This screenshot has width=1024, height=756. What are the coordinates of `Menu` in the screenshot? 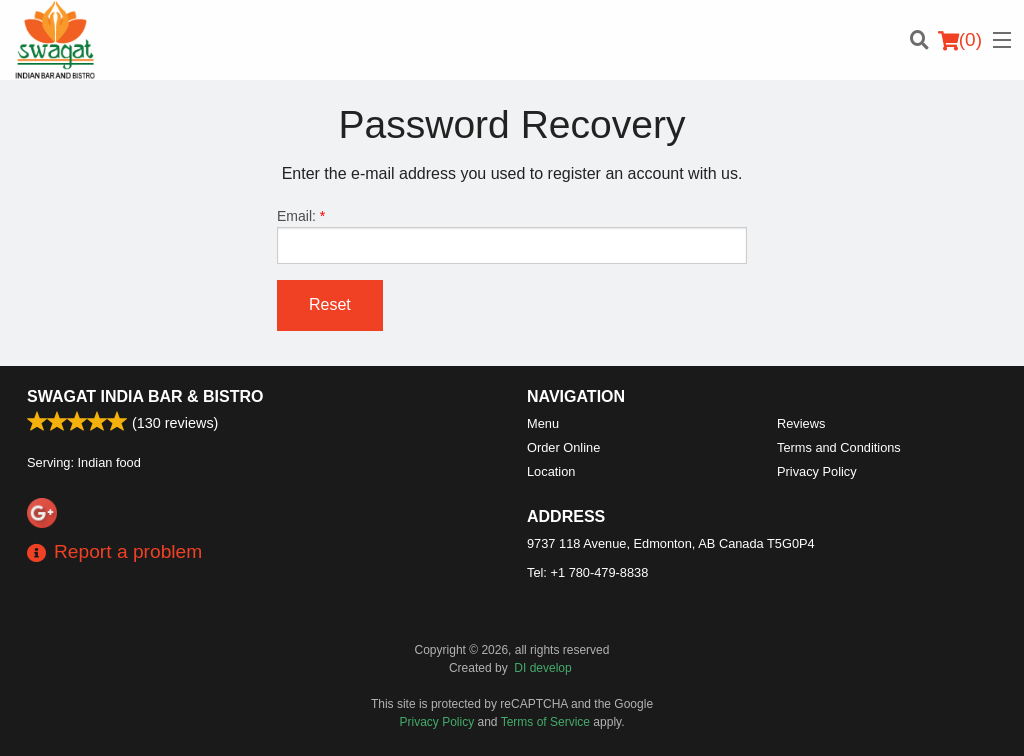 It's located at (543, 423).